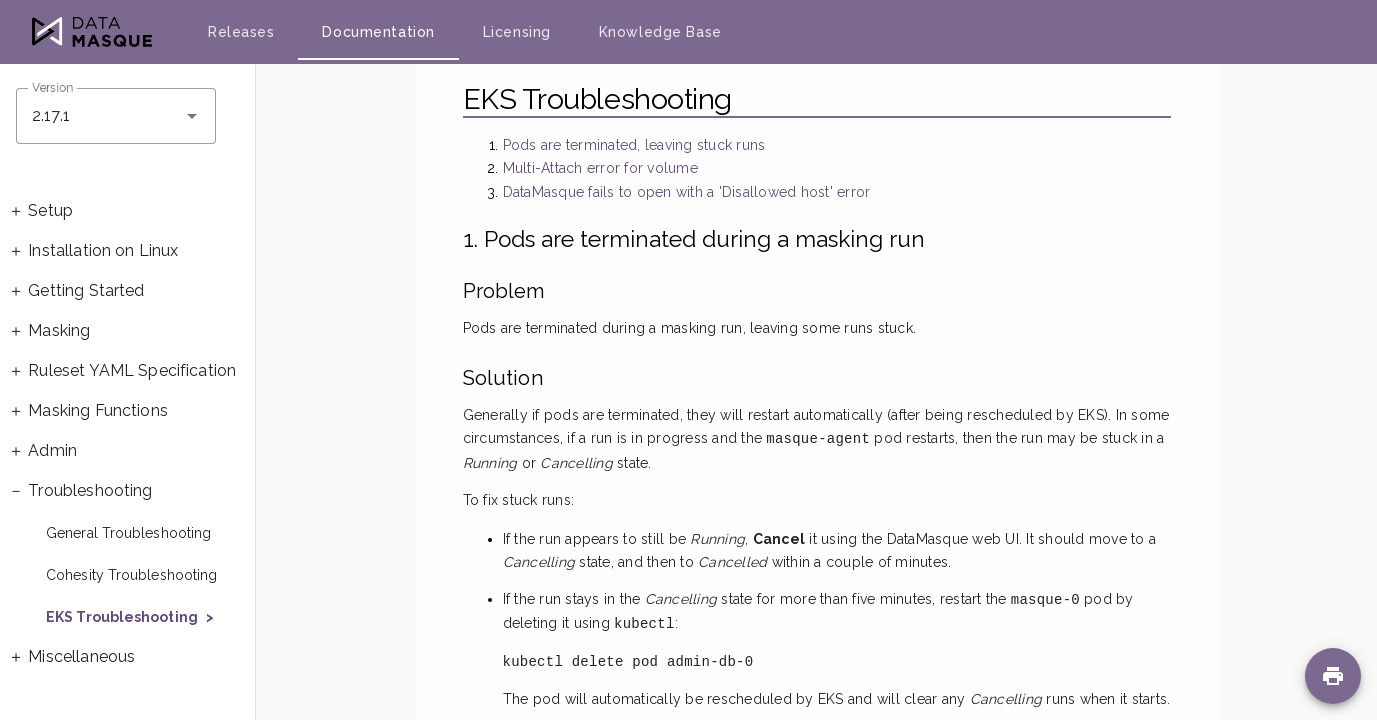 The height and width of the screenshot is (720, 1377). Describe the element at coordinates (634, 145) in the screenshot. I see `Pods are terminated, leaving stuck runs` at that location.